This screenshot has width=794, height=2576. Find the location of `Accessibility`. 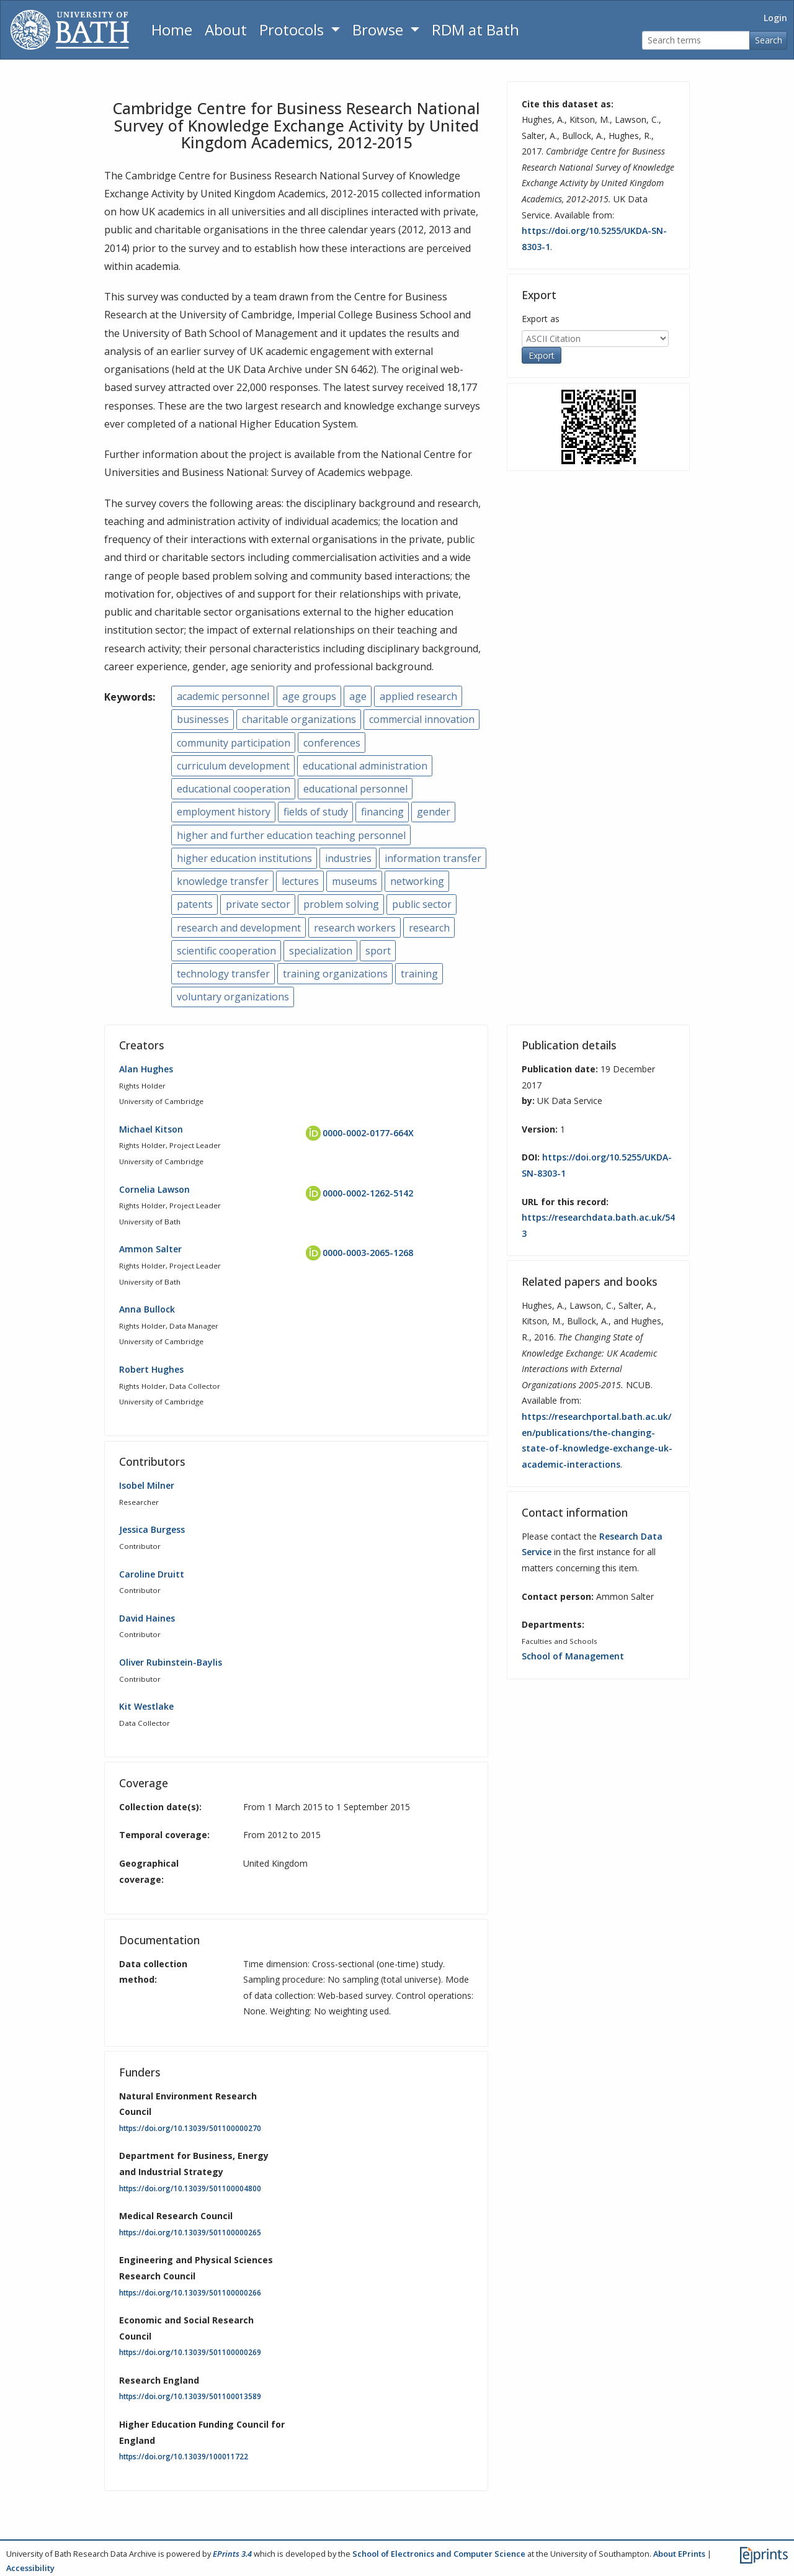

Accessibility is located at coordinates (30, 2568).